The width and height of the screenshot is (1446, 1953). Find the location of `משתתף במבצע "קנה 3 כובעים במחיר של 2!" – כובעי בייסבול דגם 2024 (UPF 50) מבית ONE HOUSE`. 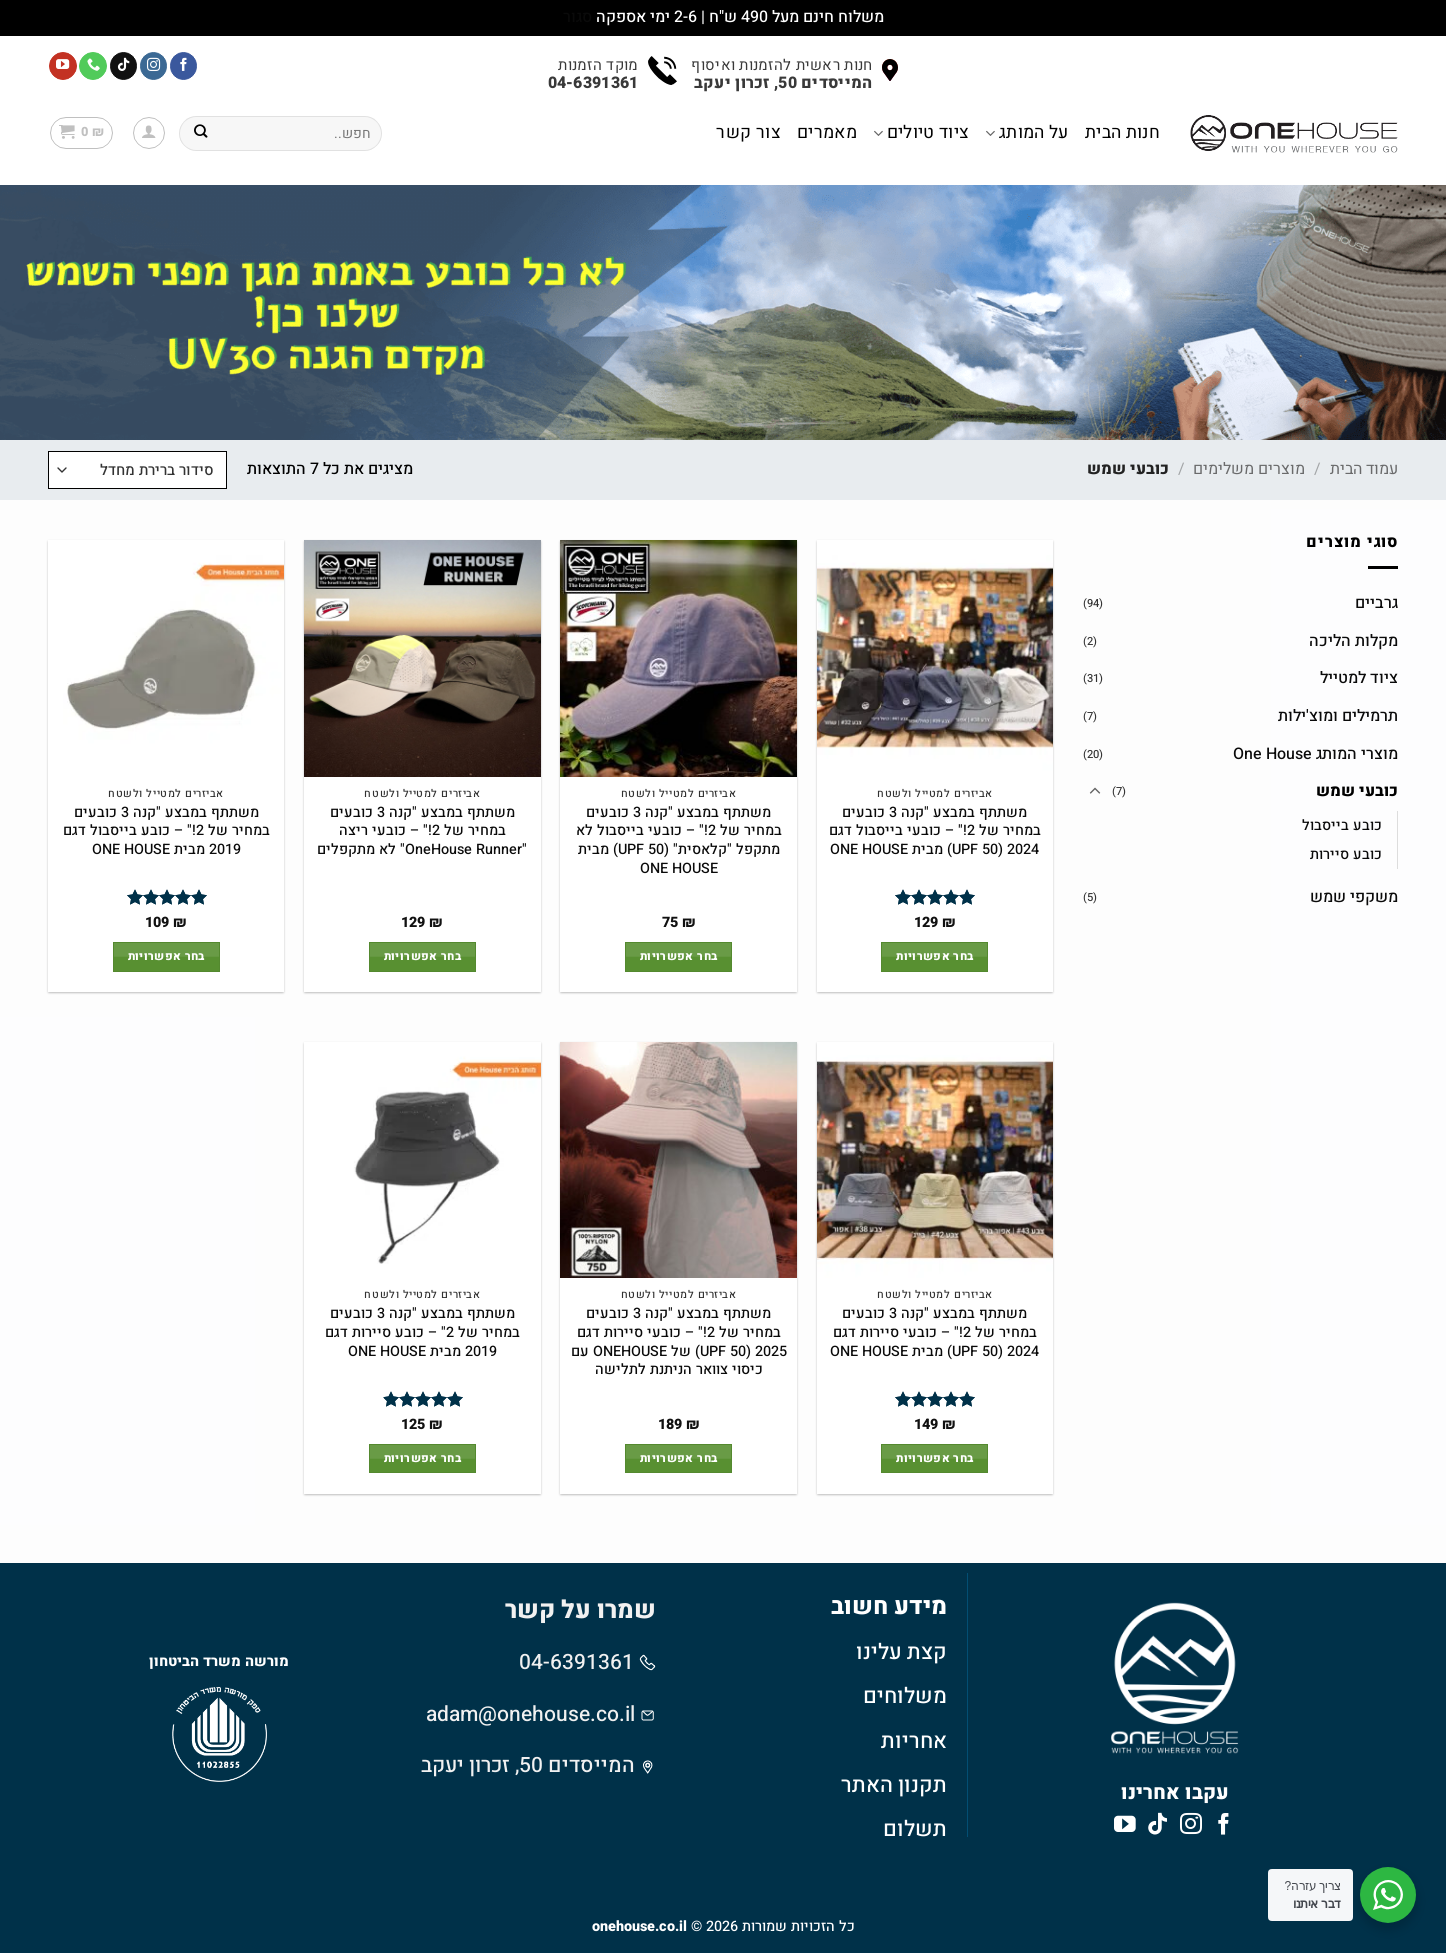

משתתף במבצע "קנה 3 כובעים במחיר של 2!" – כובעי בייסבול דגם 2024 (UPF 50) מבית ONE HOUSE is located at coordinates (935, 832).